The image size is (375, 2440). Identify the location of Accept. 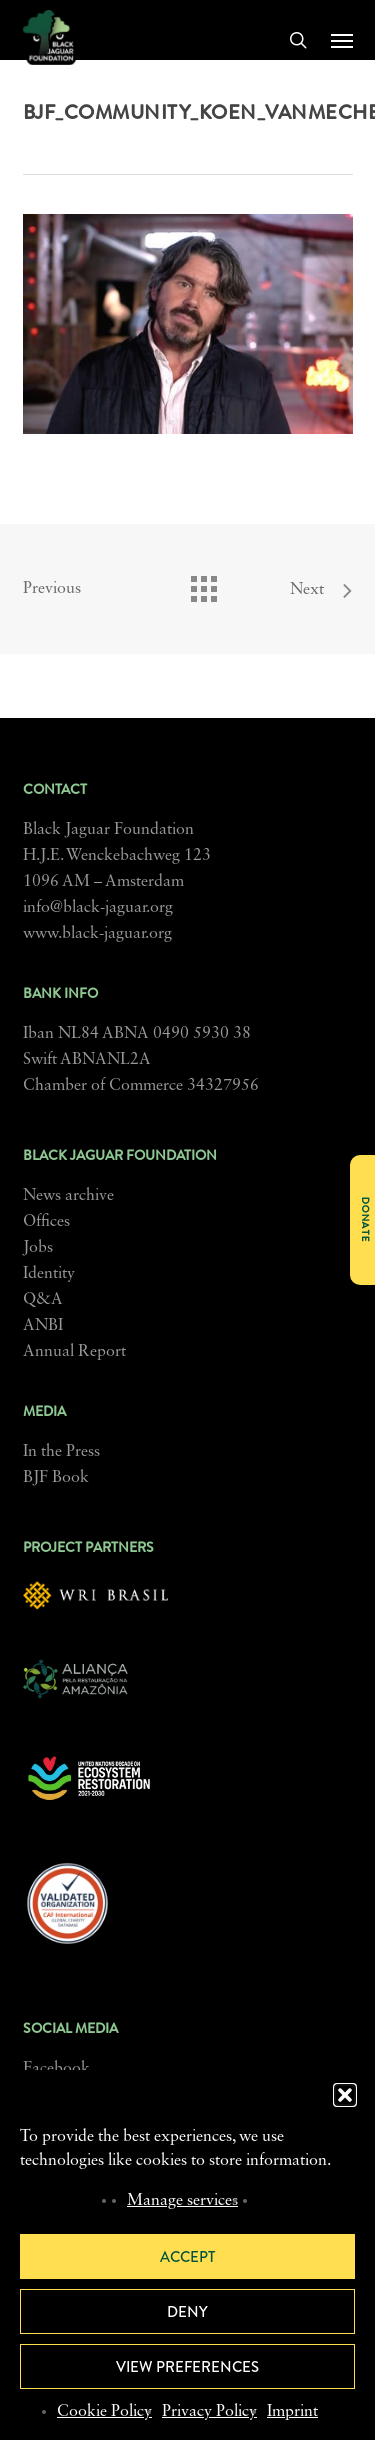
(187, 2257).